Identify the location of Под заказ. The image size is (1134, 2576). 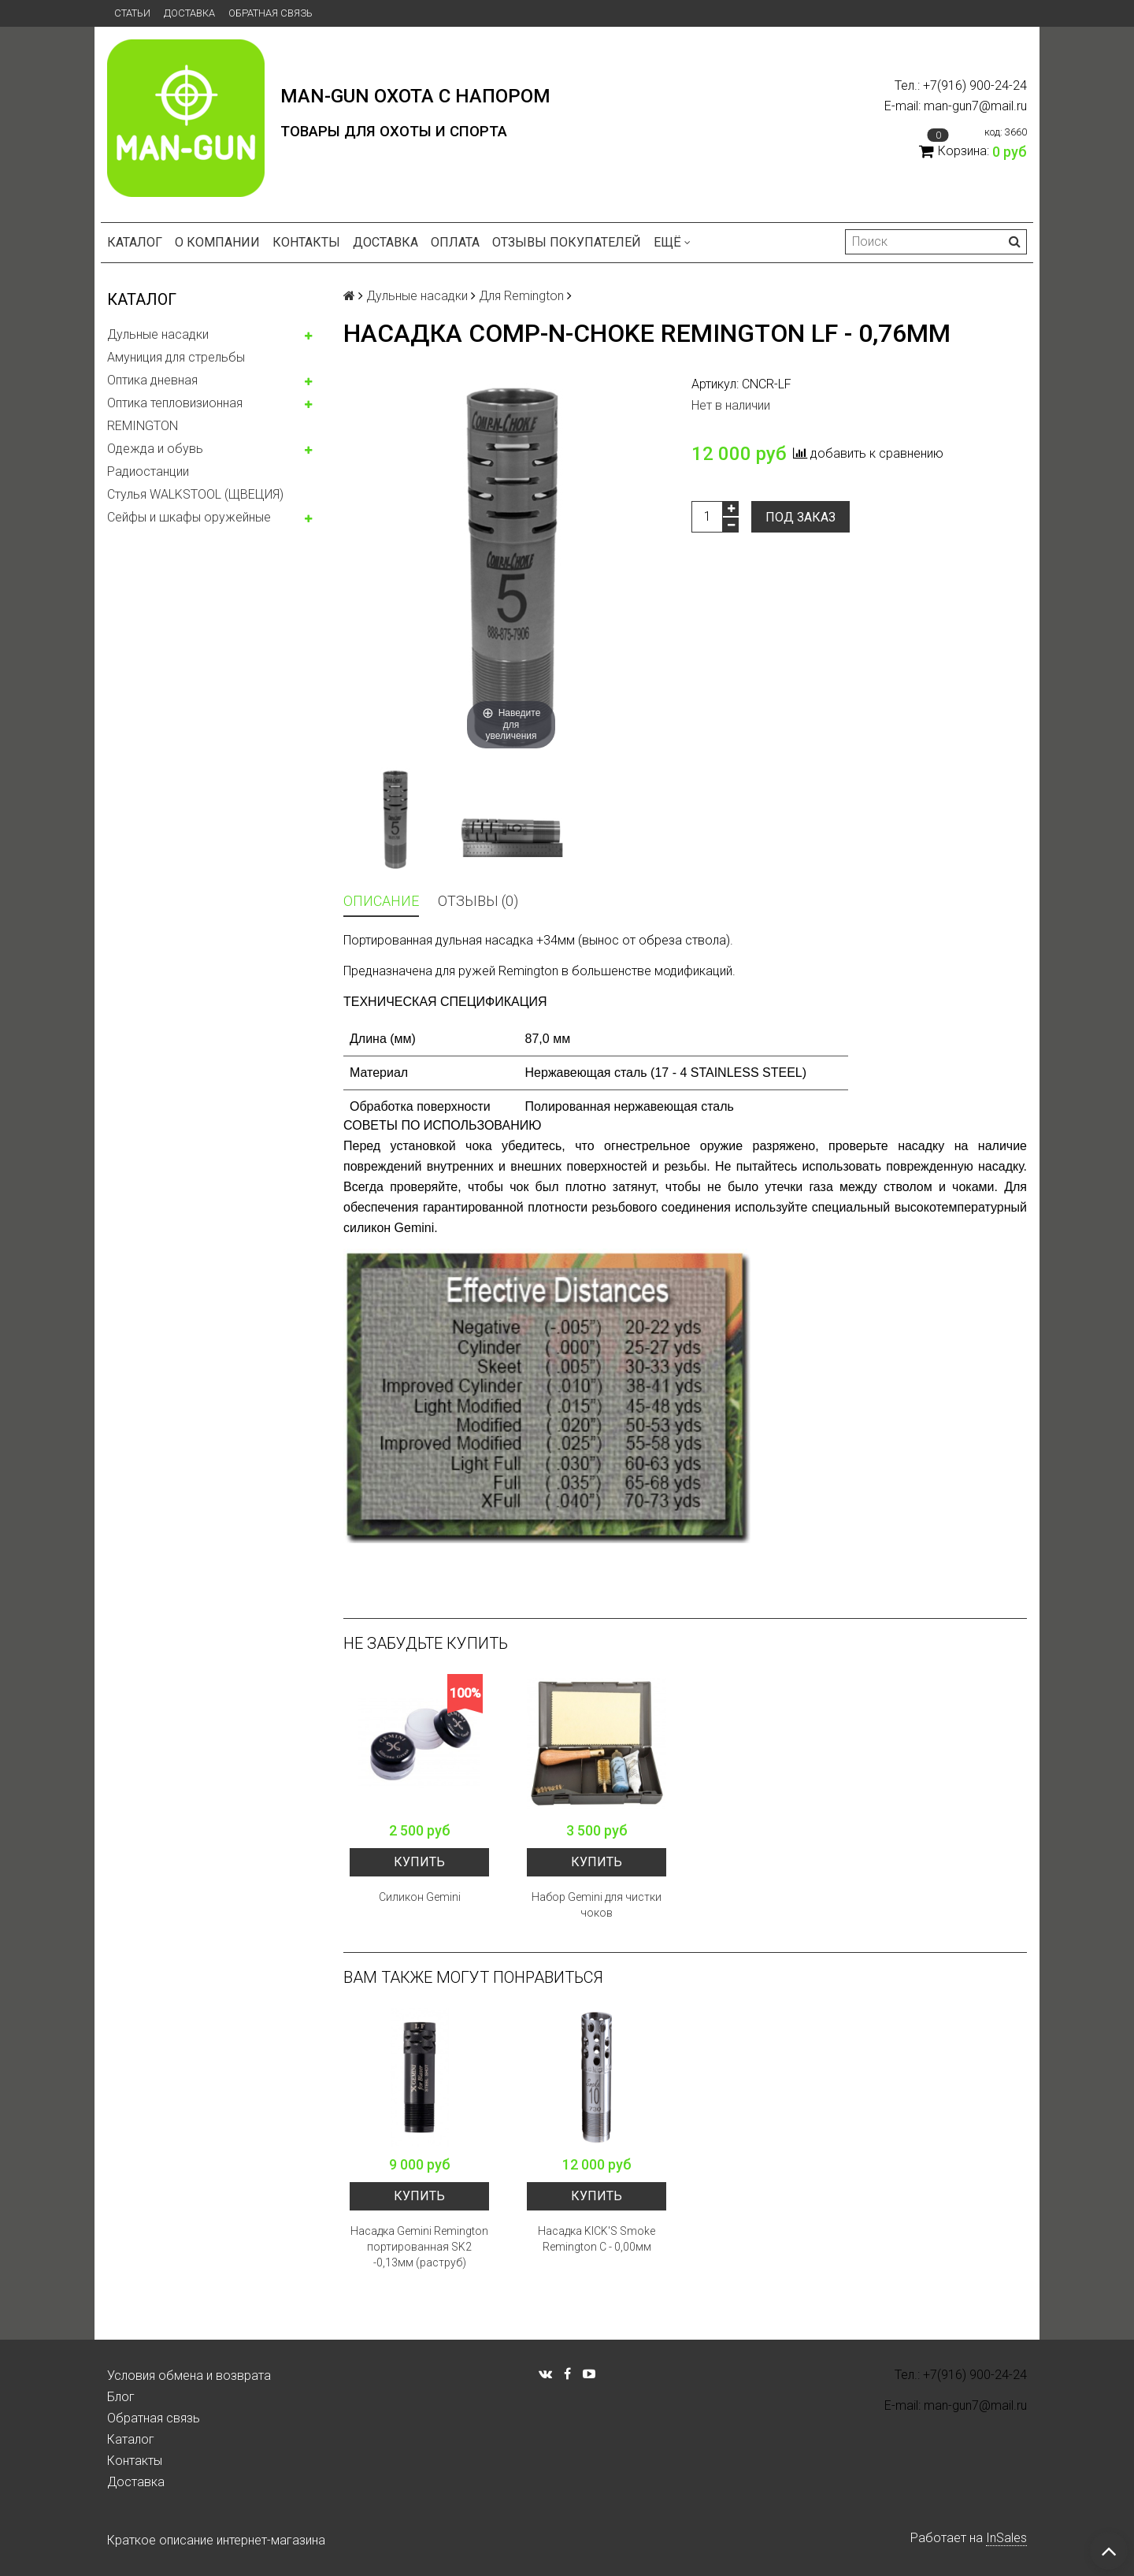
(800, 517).